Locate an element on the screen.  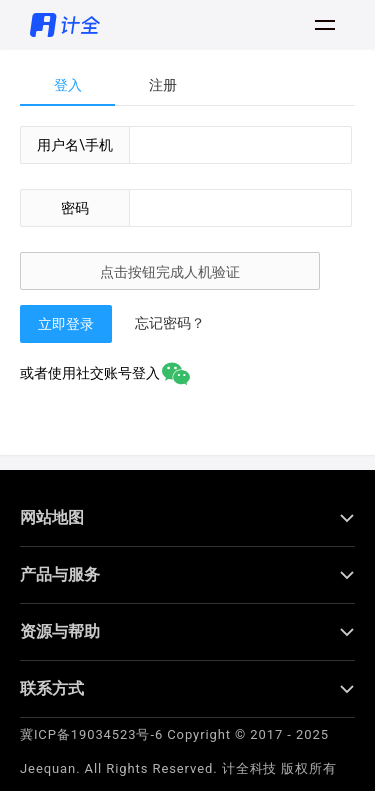
冀ICP备19034523号-6 is located at coordinates (91, 719).